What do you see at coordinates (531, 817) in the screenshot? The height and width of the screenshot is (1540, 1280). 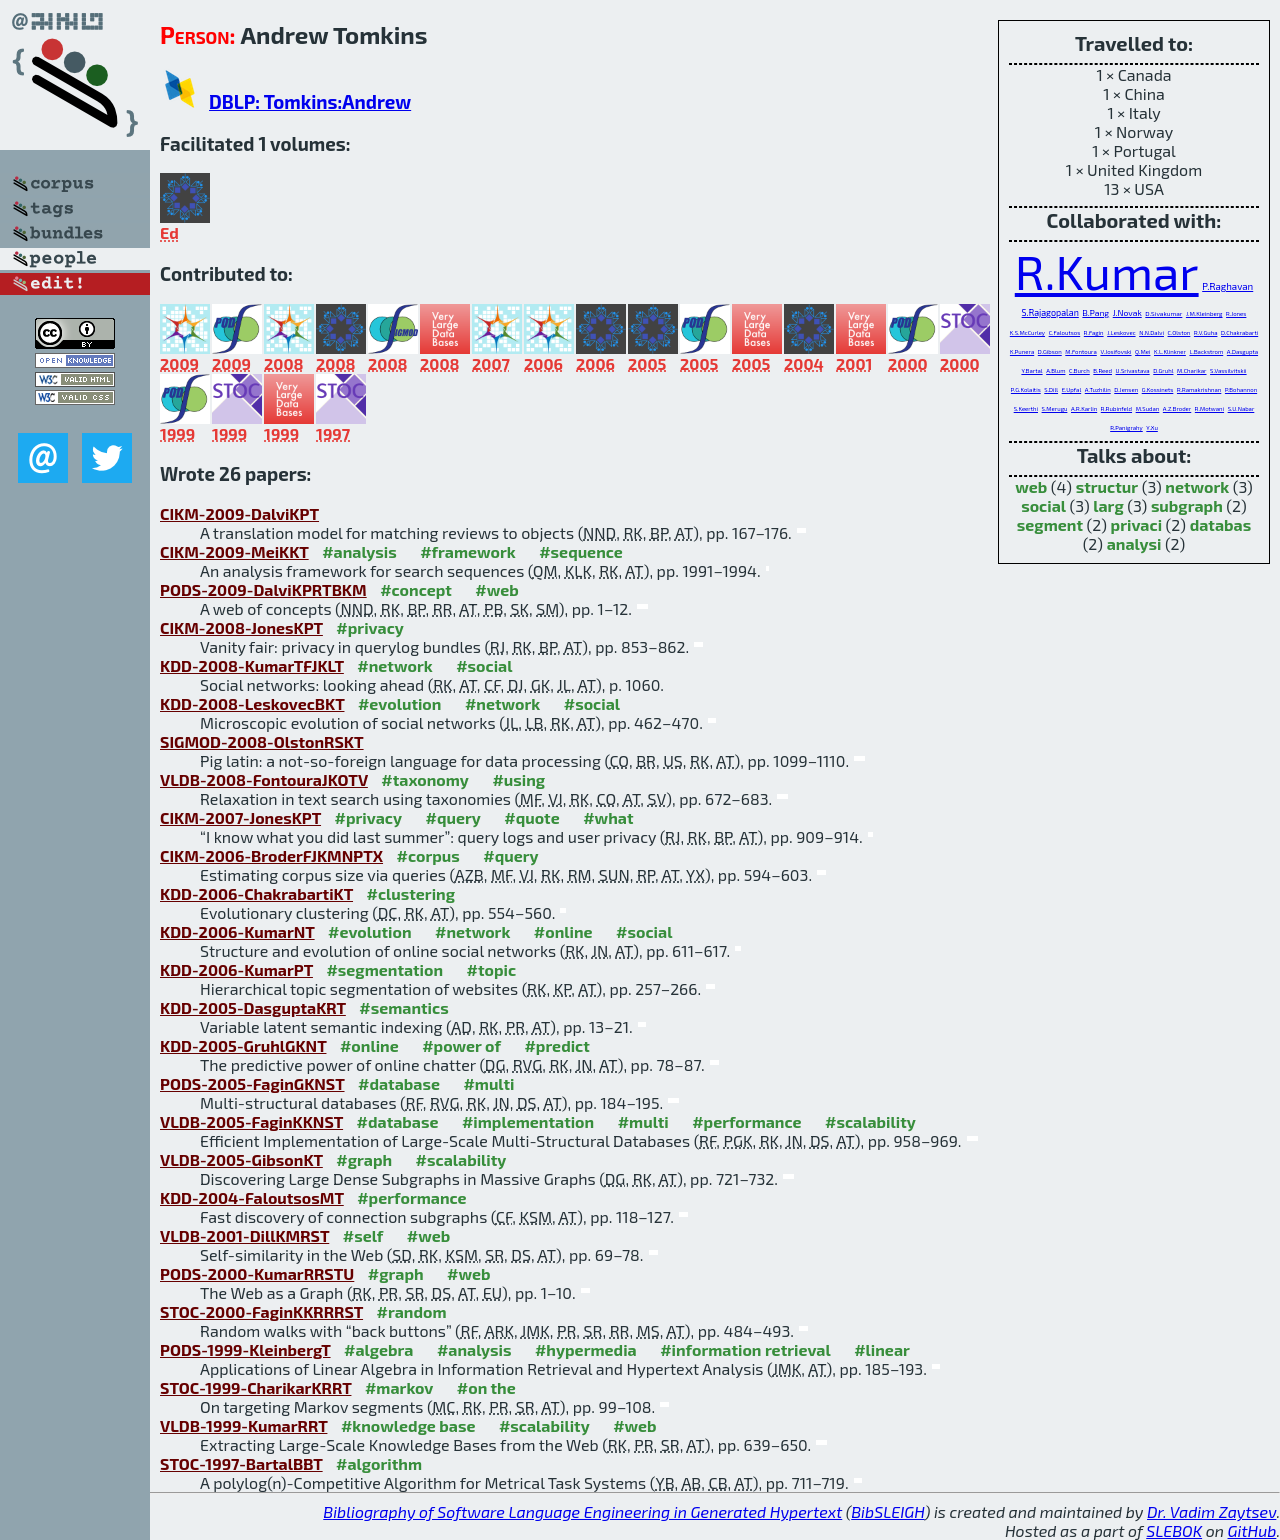 I see `#quote` at bounding box center [531, 817].